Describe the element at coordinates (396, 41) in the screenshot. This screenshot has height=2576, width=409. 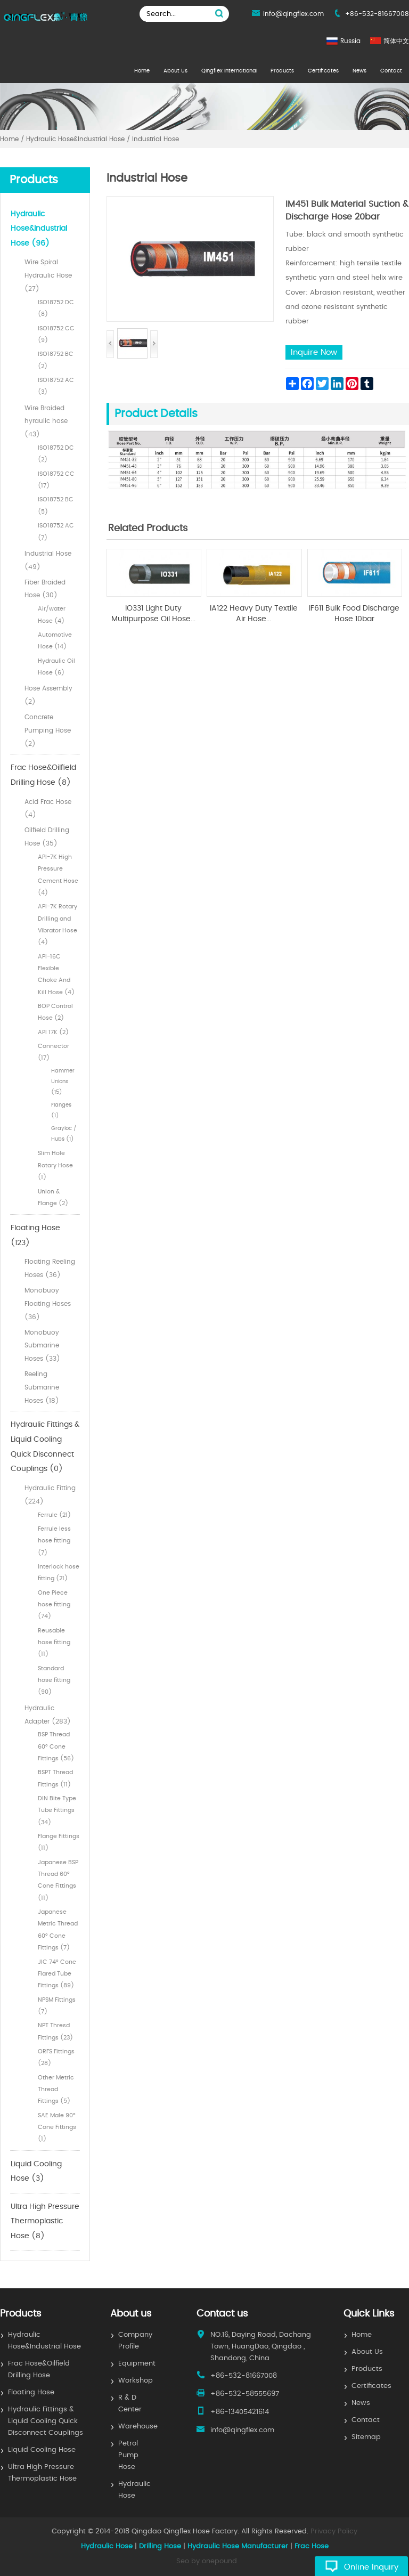
I see `简体中文` at that location.